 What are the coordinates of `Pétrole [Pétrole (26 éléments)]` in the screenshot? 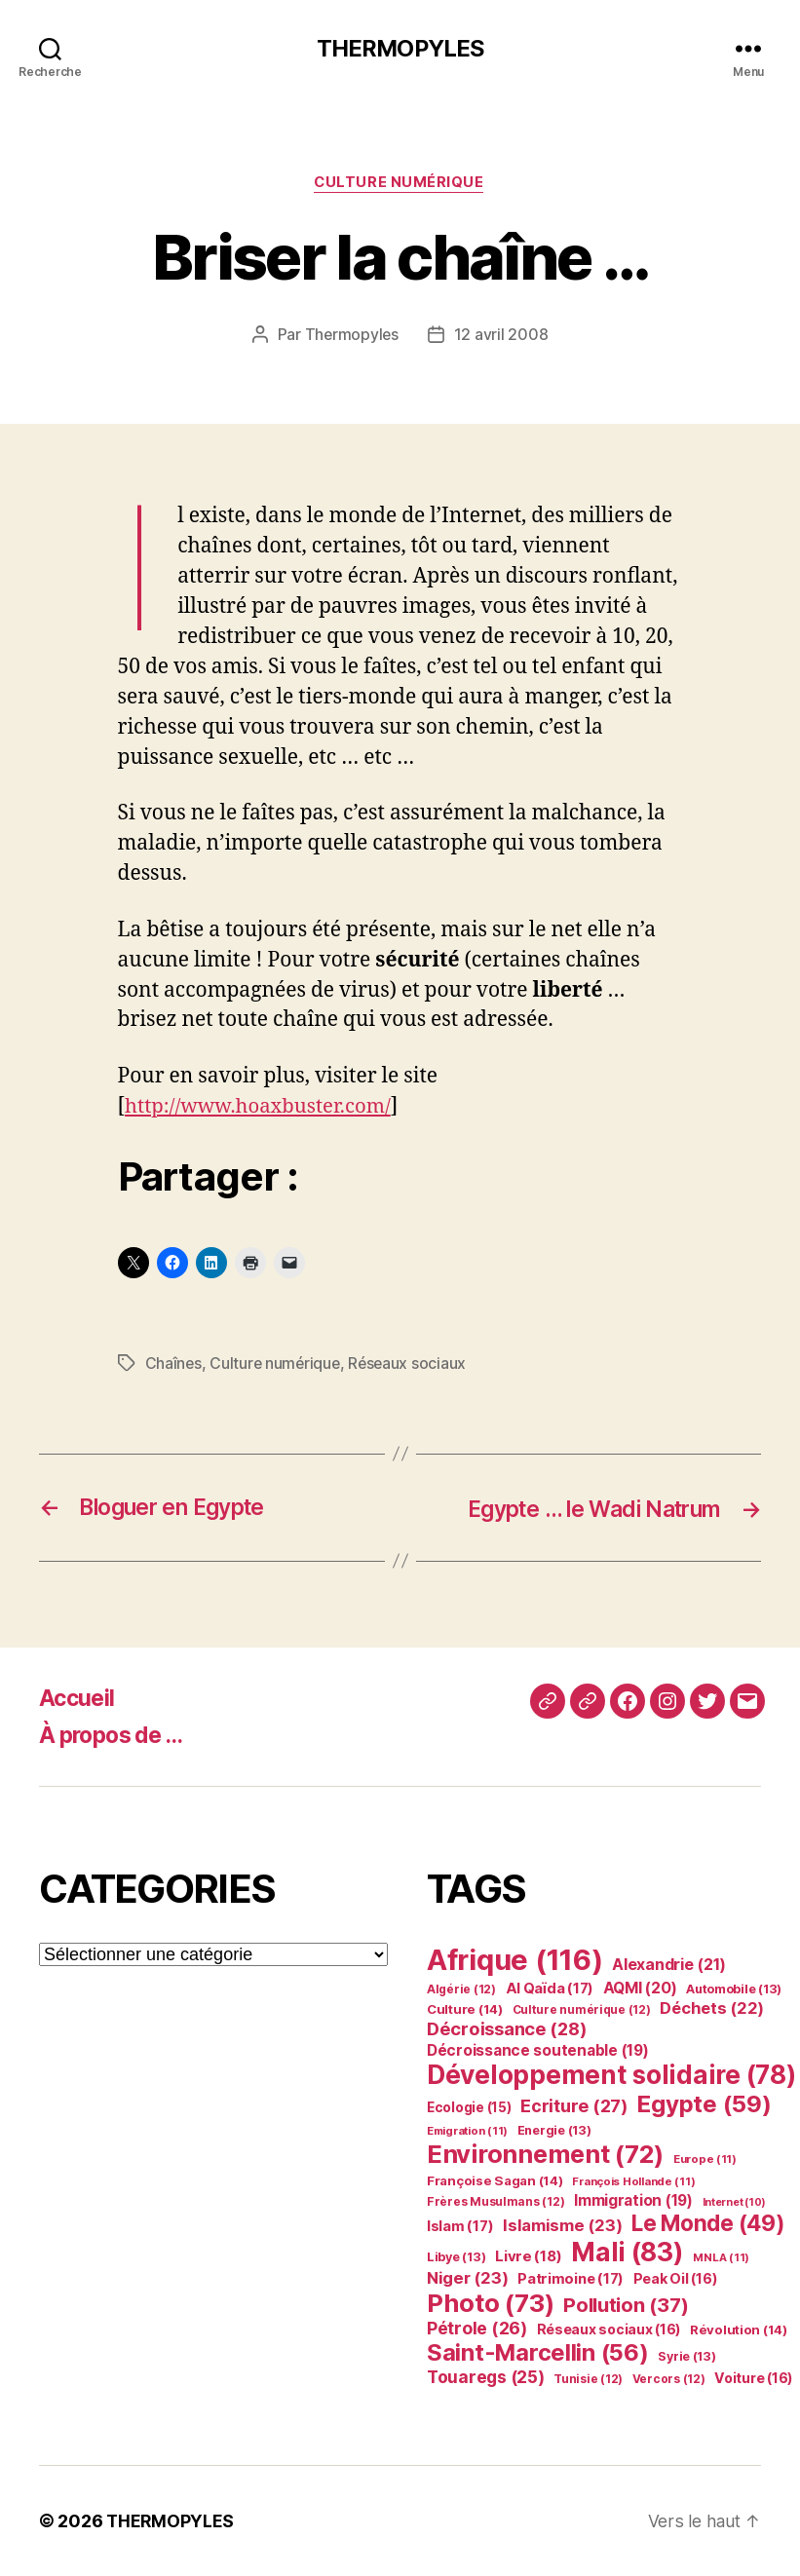 It's located at (477, 2328).